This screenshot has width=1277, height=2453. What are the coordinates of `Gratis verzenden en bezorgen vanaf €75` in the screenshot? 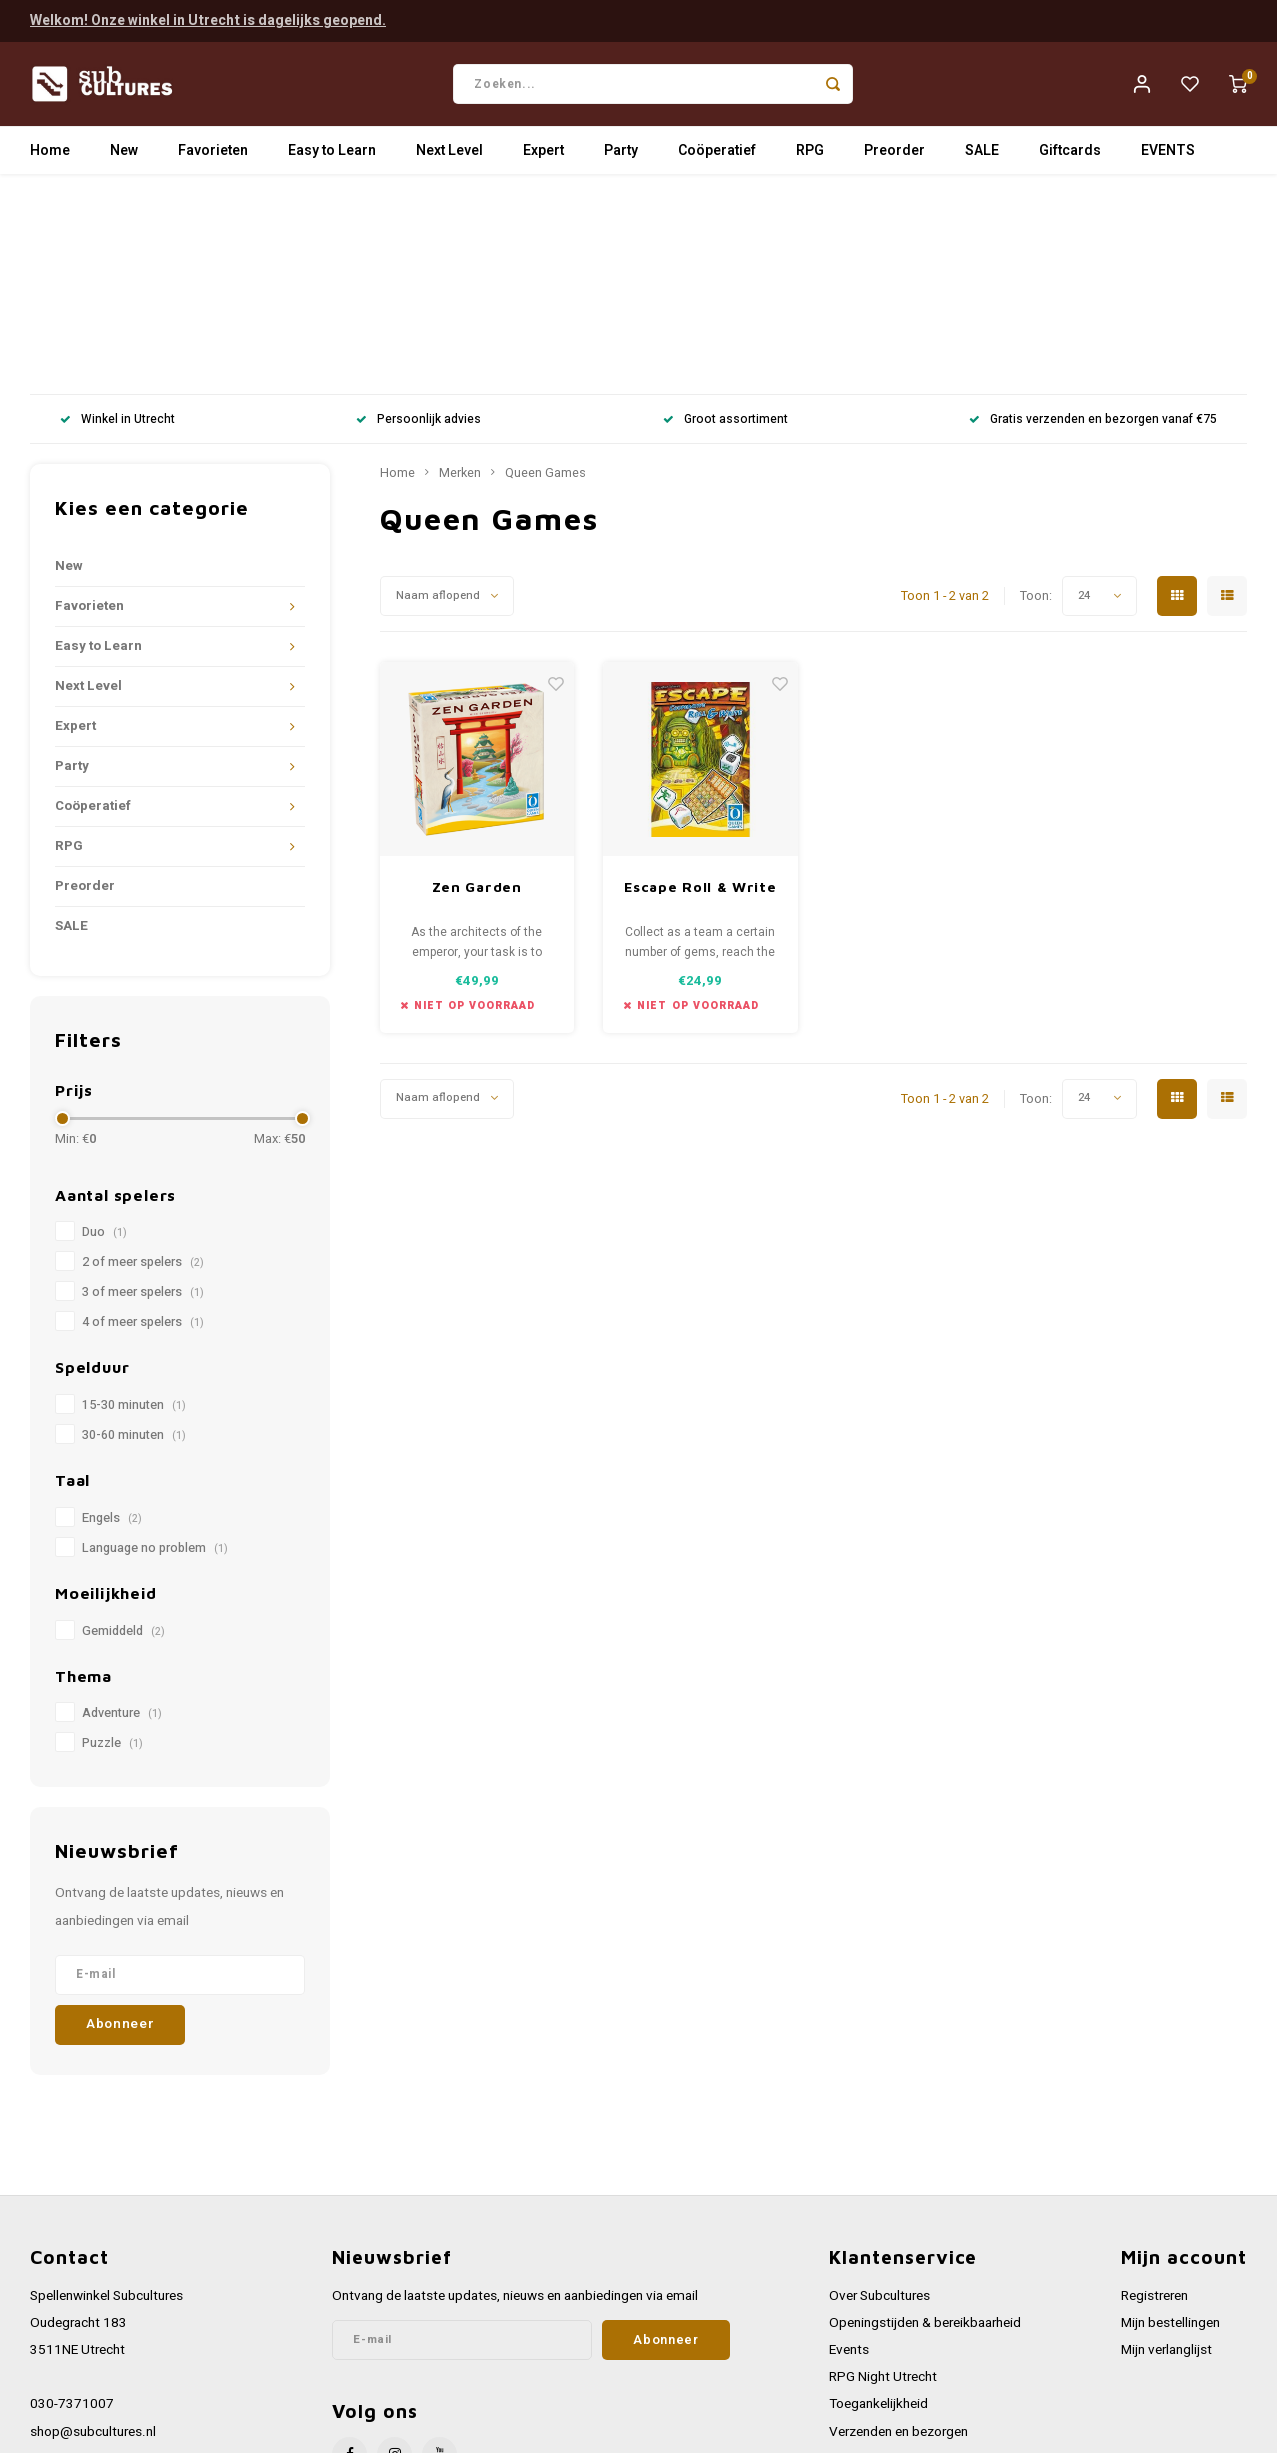 It's located at (1093, 223).